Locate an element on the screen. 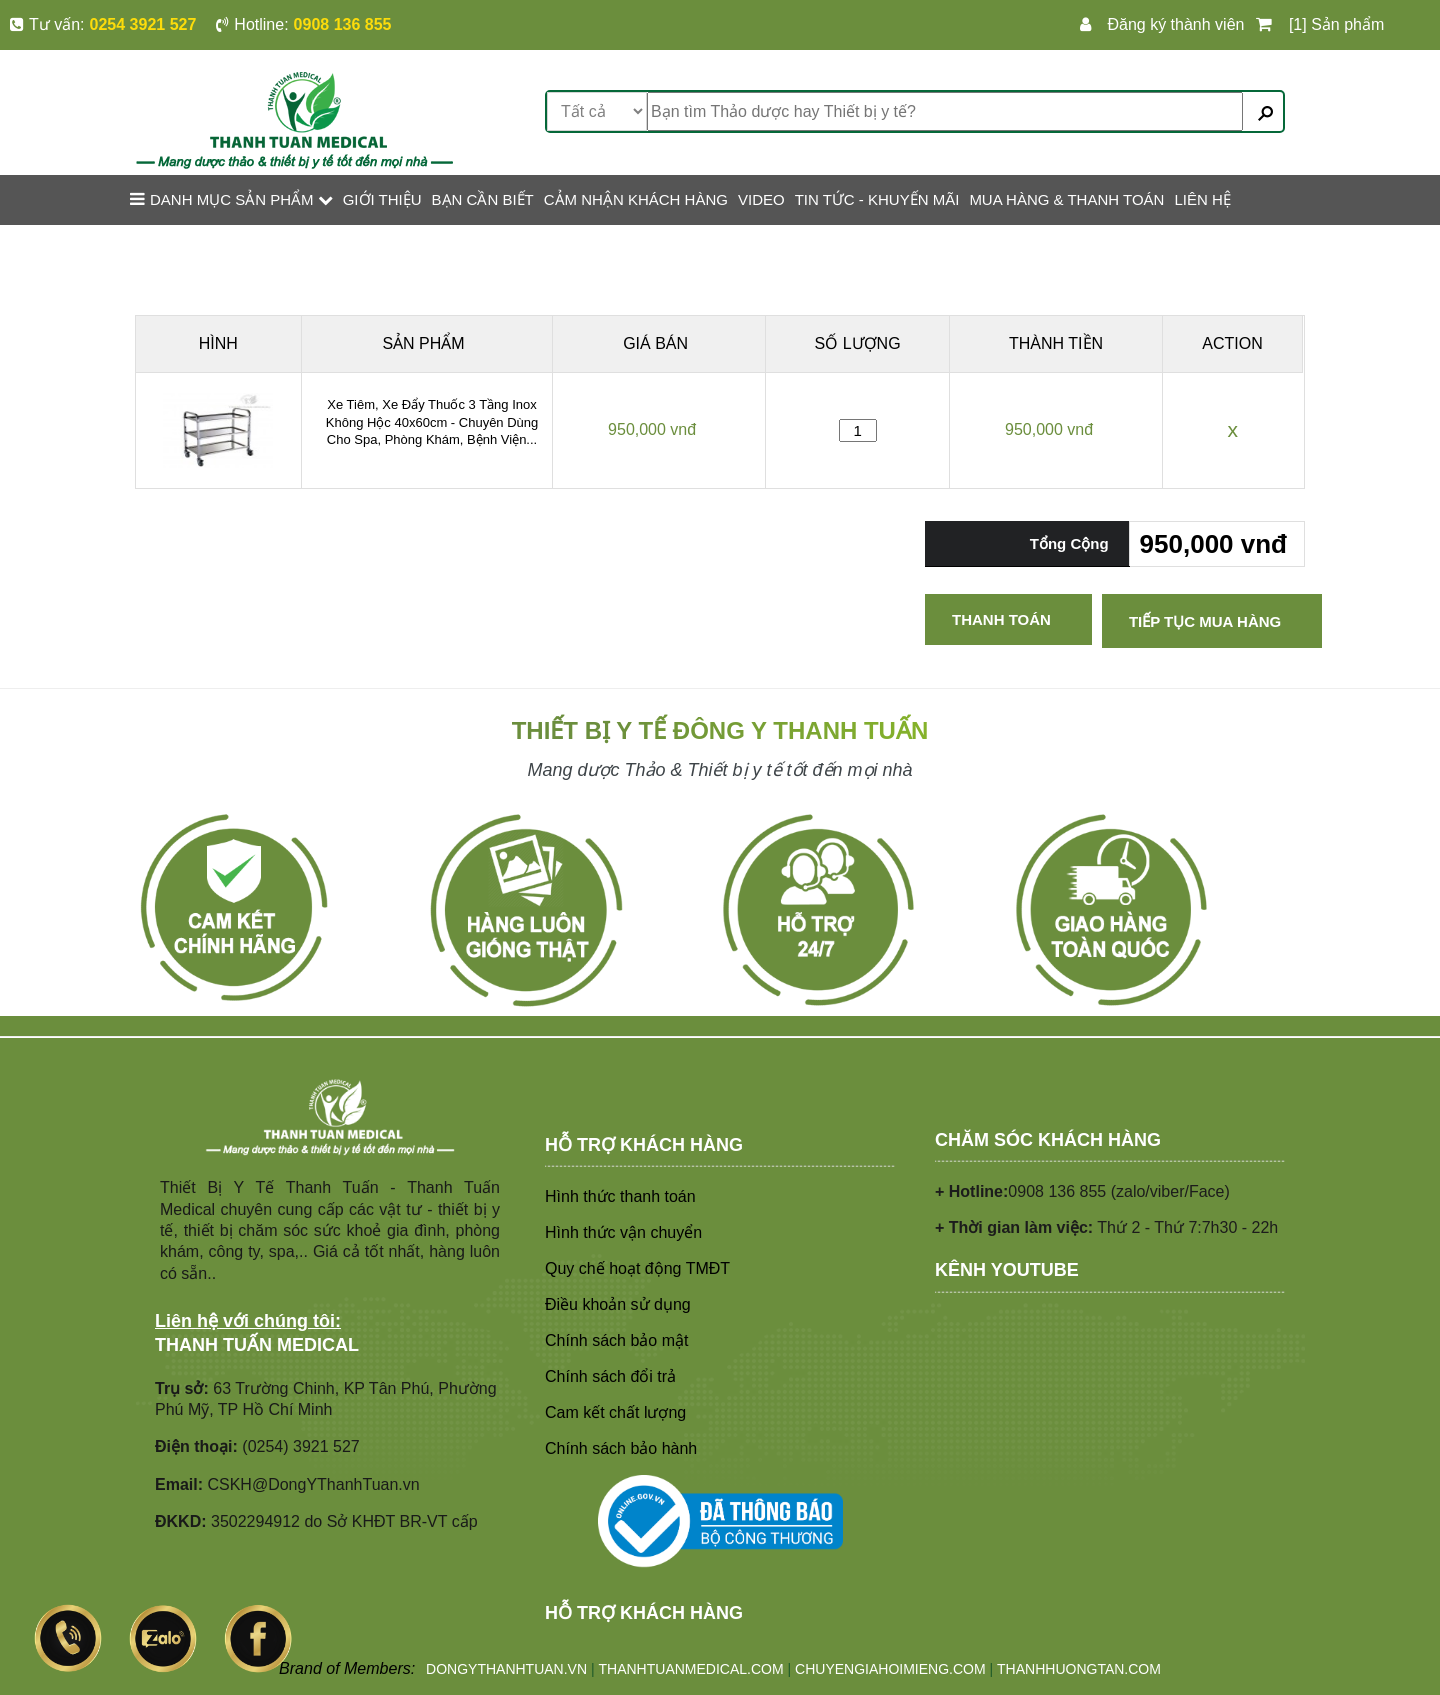 The width and height of the screenshot is (1440, 1695). CẢM NHẬN KHÁCH HÀNG is located at coordinates (636, 199).